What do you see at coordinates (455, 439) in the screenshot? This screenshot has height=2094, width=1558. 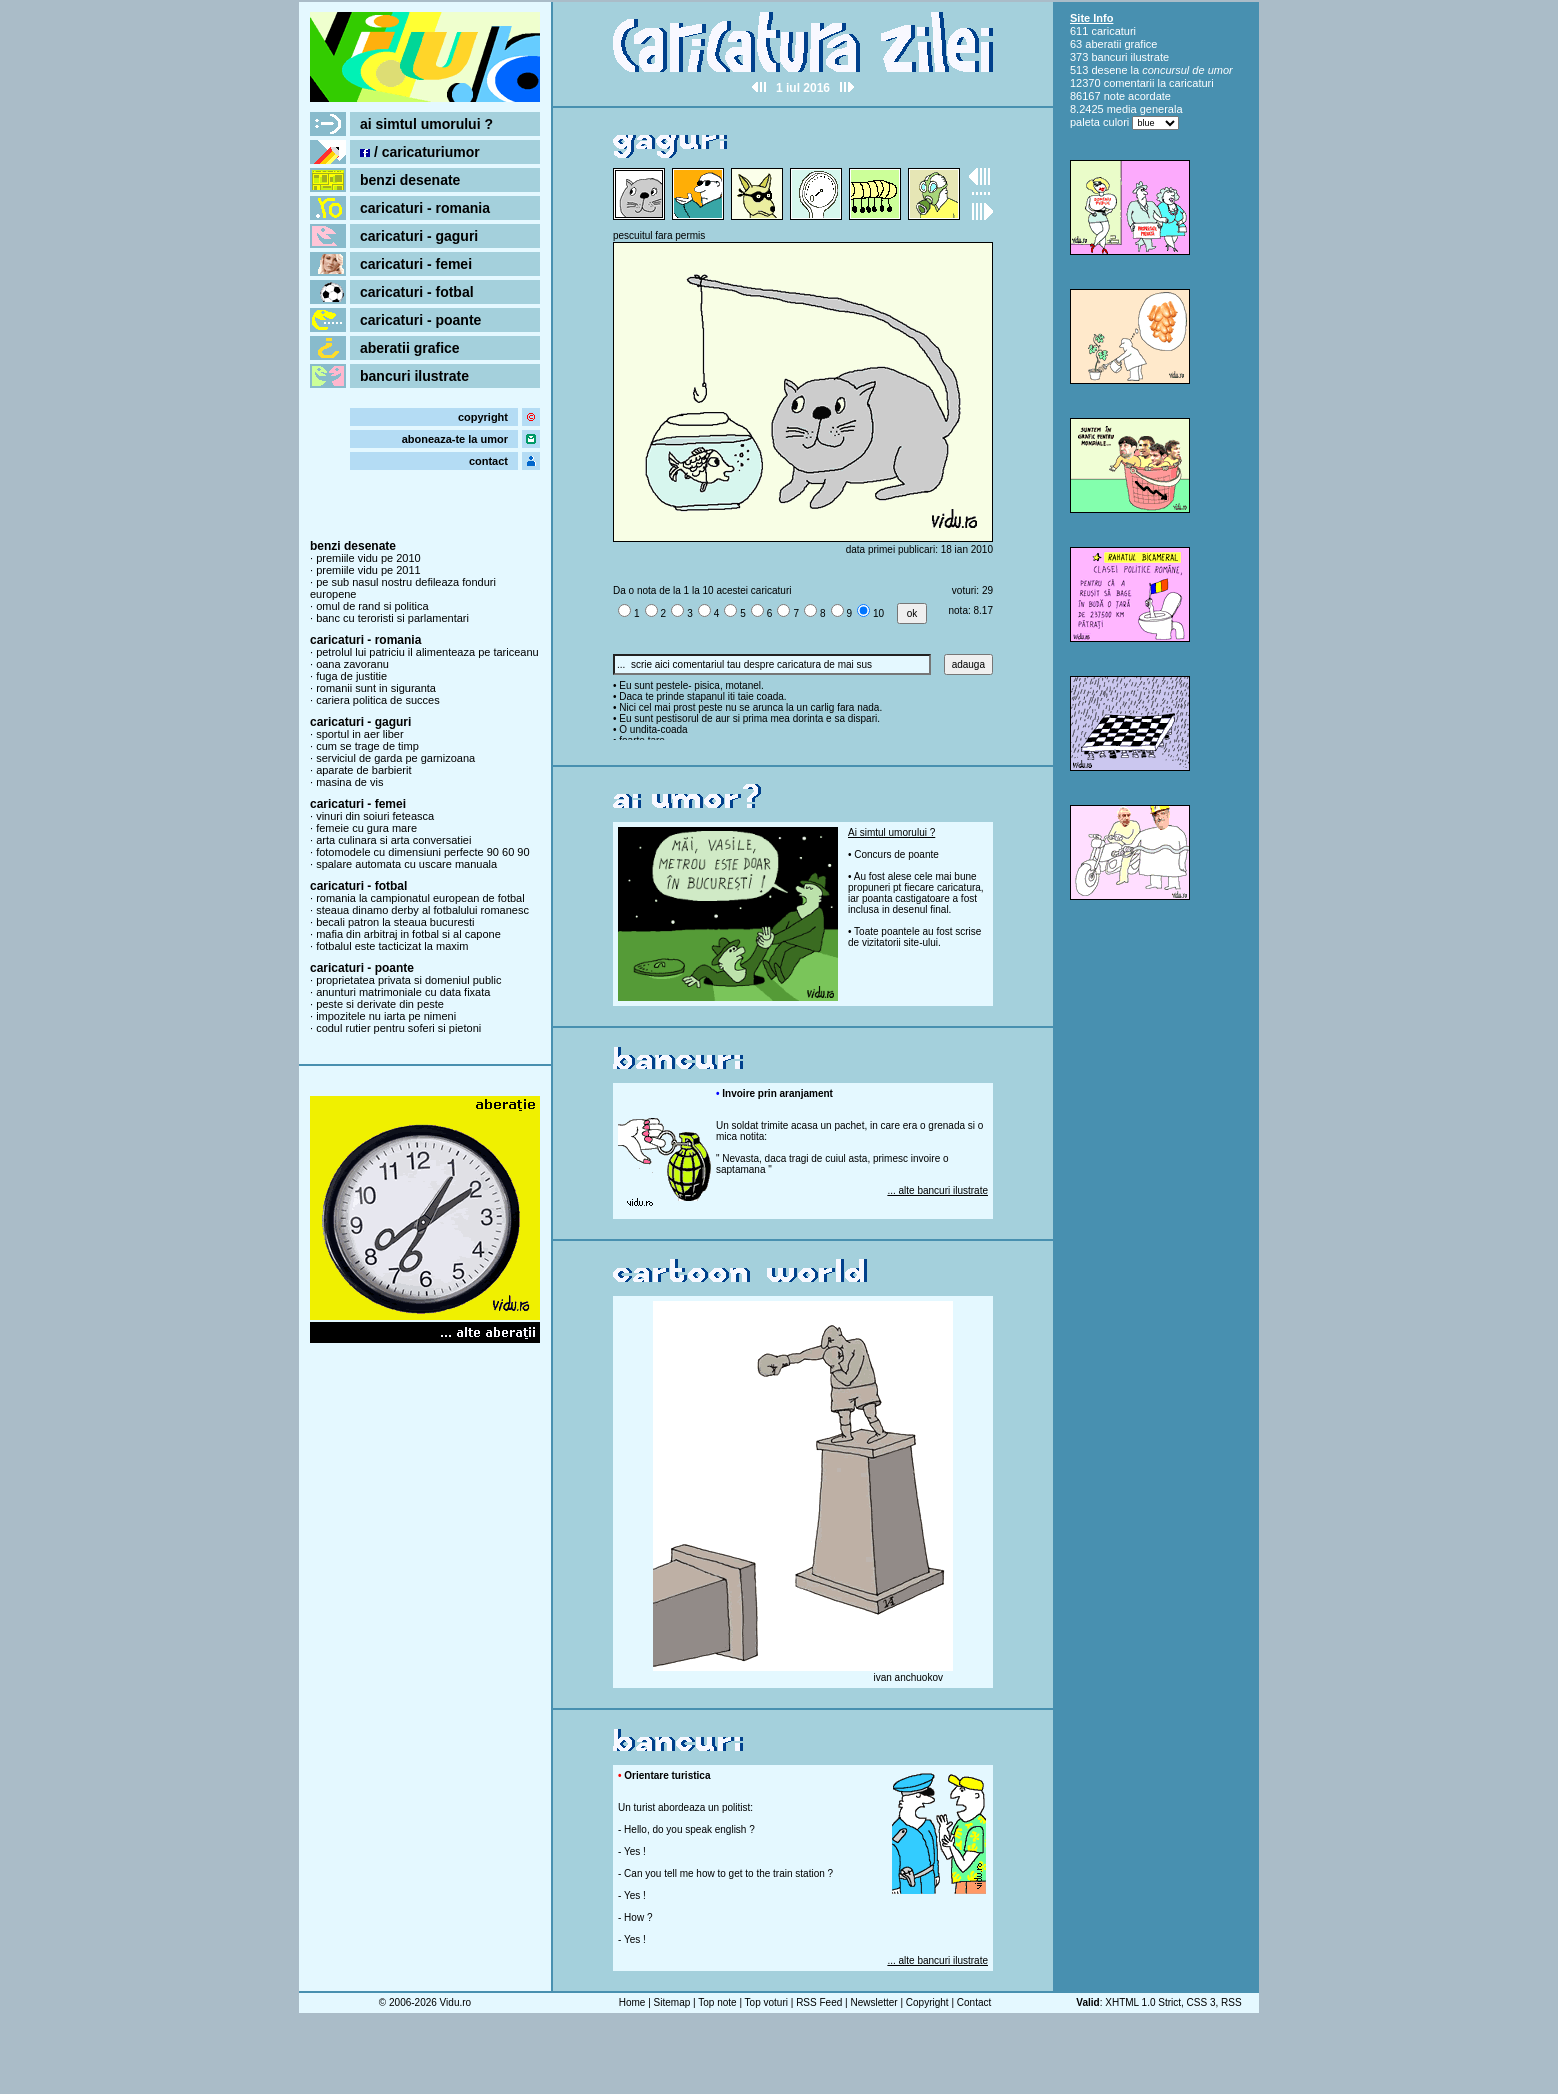 I see `aboneaza-te la umor` at bounding box center [455, 439].